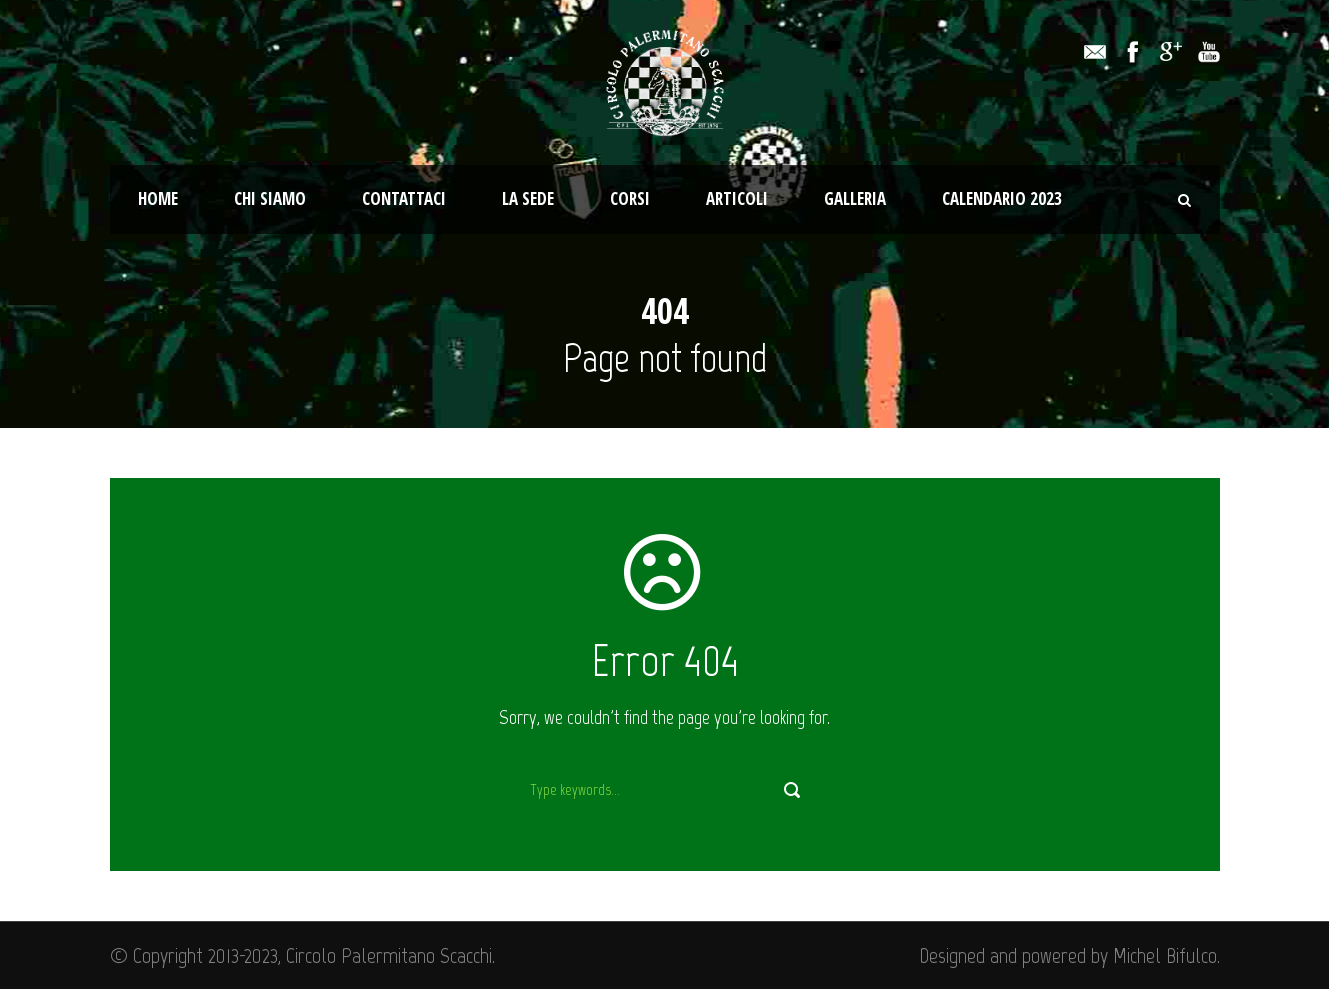 This screenshot has height=989, width=1329. I want to click on La Sede, so click(528, 198).